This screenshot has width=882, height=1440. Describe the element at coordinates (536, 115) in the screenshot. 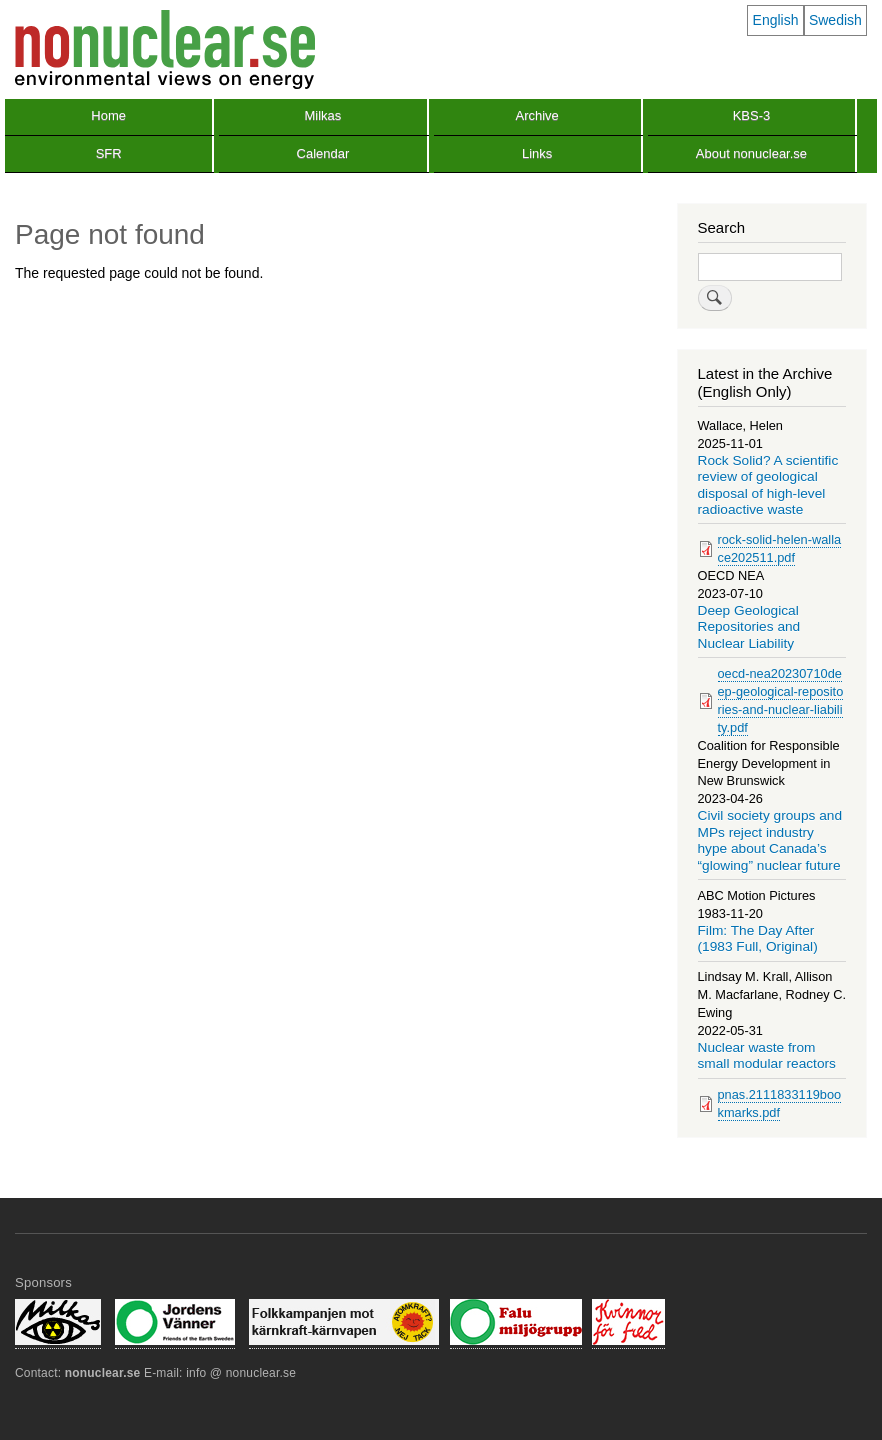

I see `Archive` at that location.